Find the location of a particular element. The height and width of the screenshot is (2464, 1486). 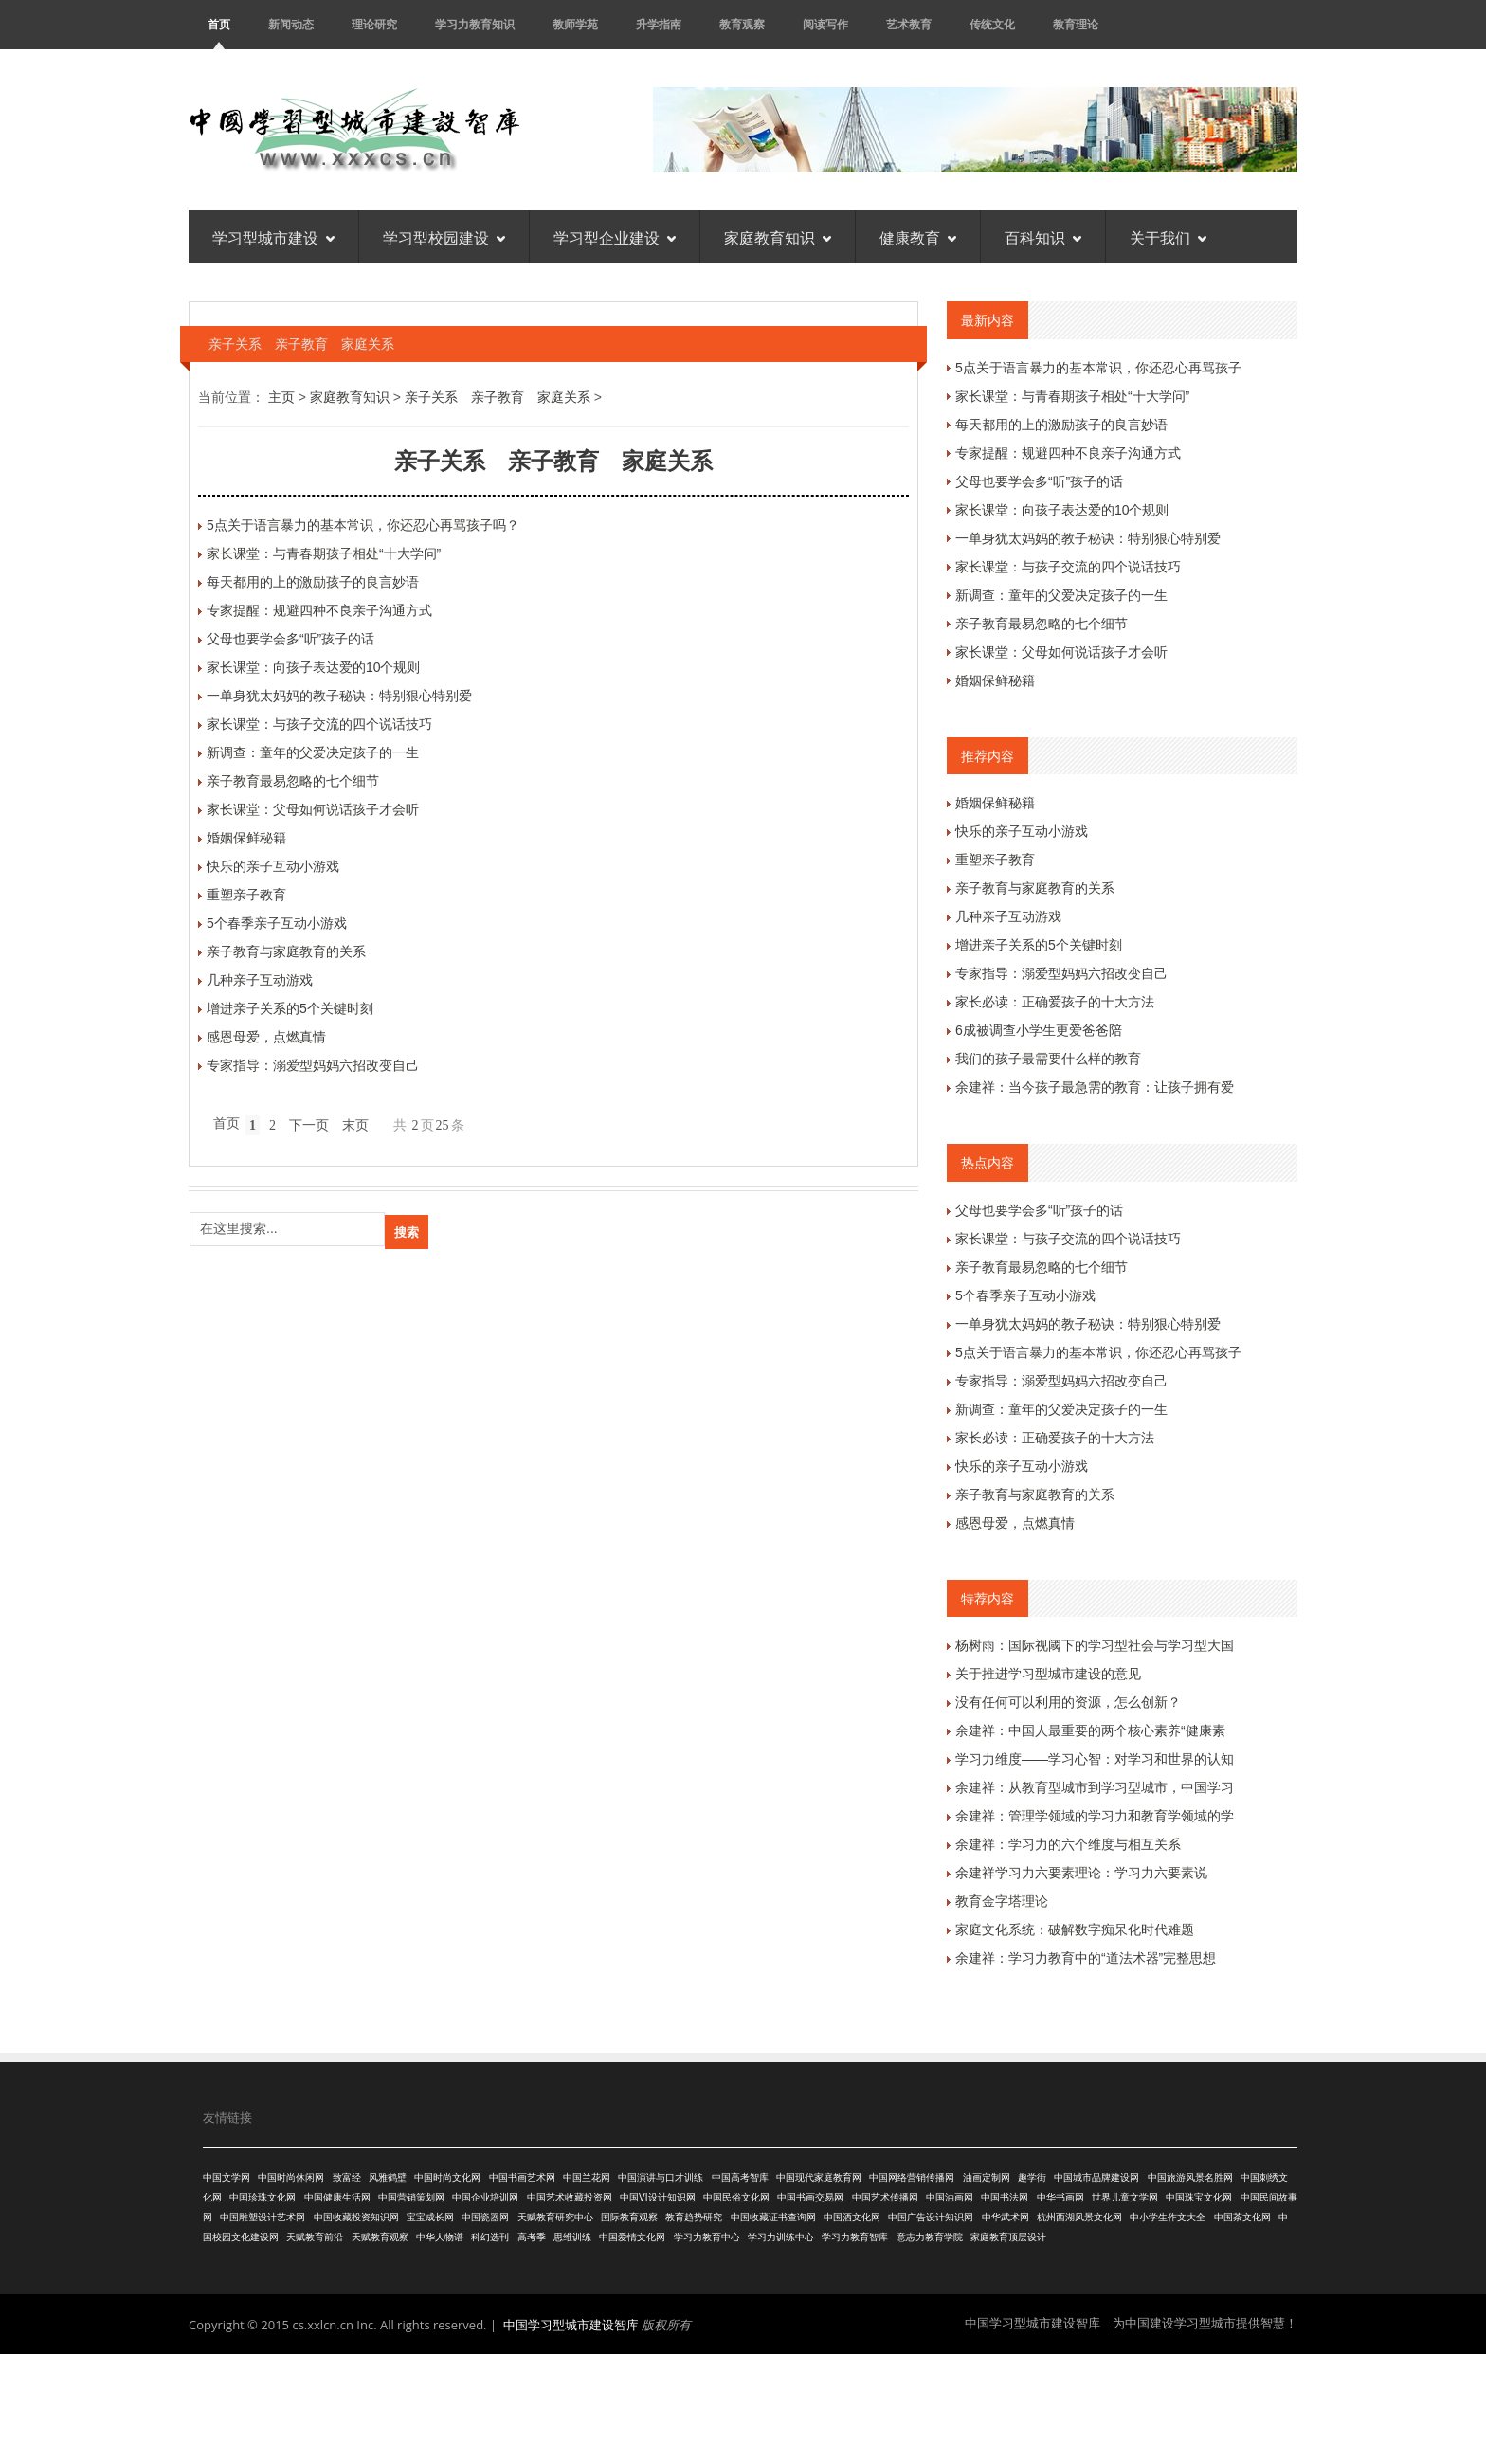

几种亲子互动游戏 is located at coordinates (260, 979).